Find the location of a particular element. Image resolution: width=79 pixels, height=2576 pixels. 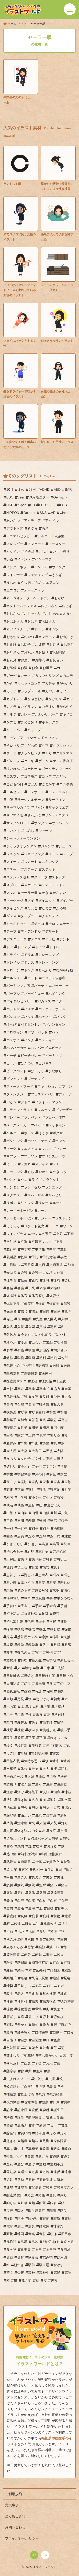

怒る is located at coordinates (49, 1559).